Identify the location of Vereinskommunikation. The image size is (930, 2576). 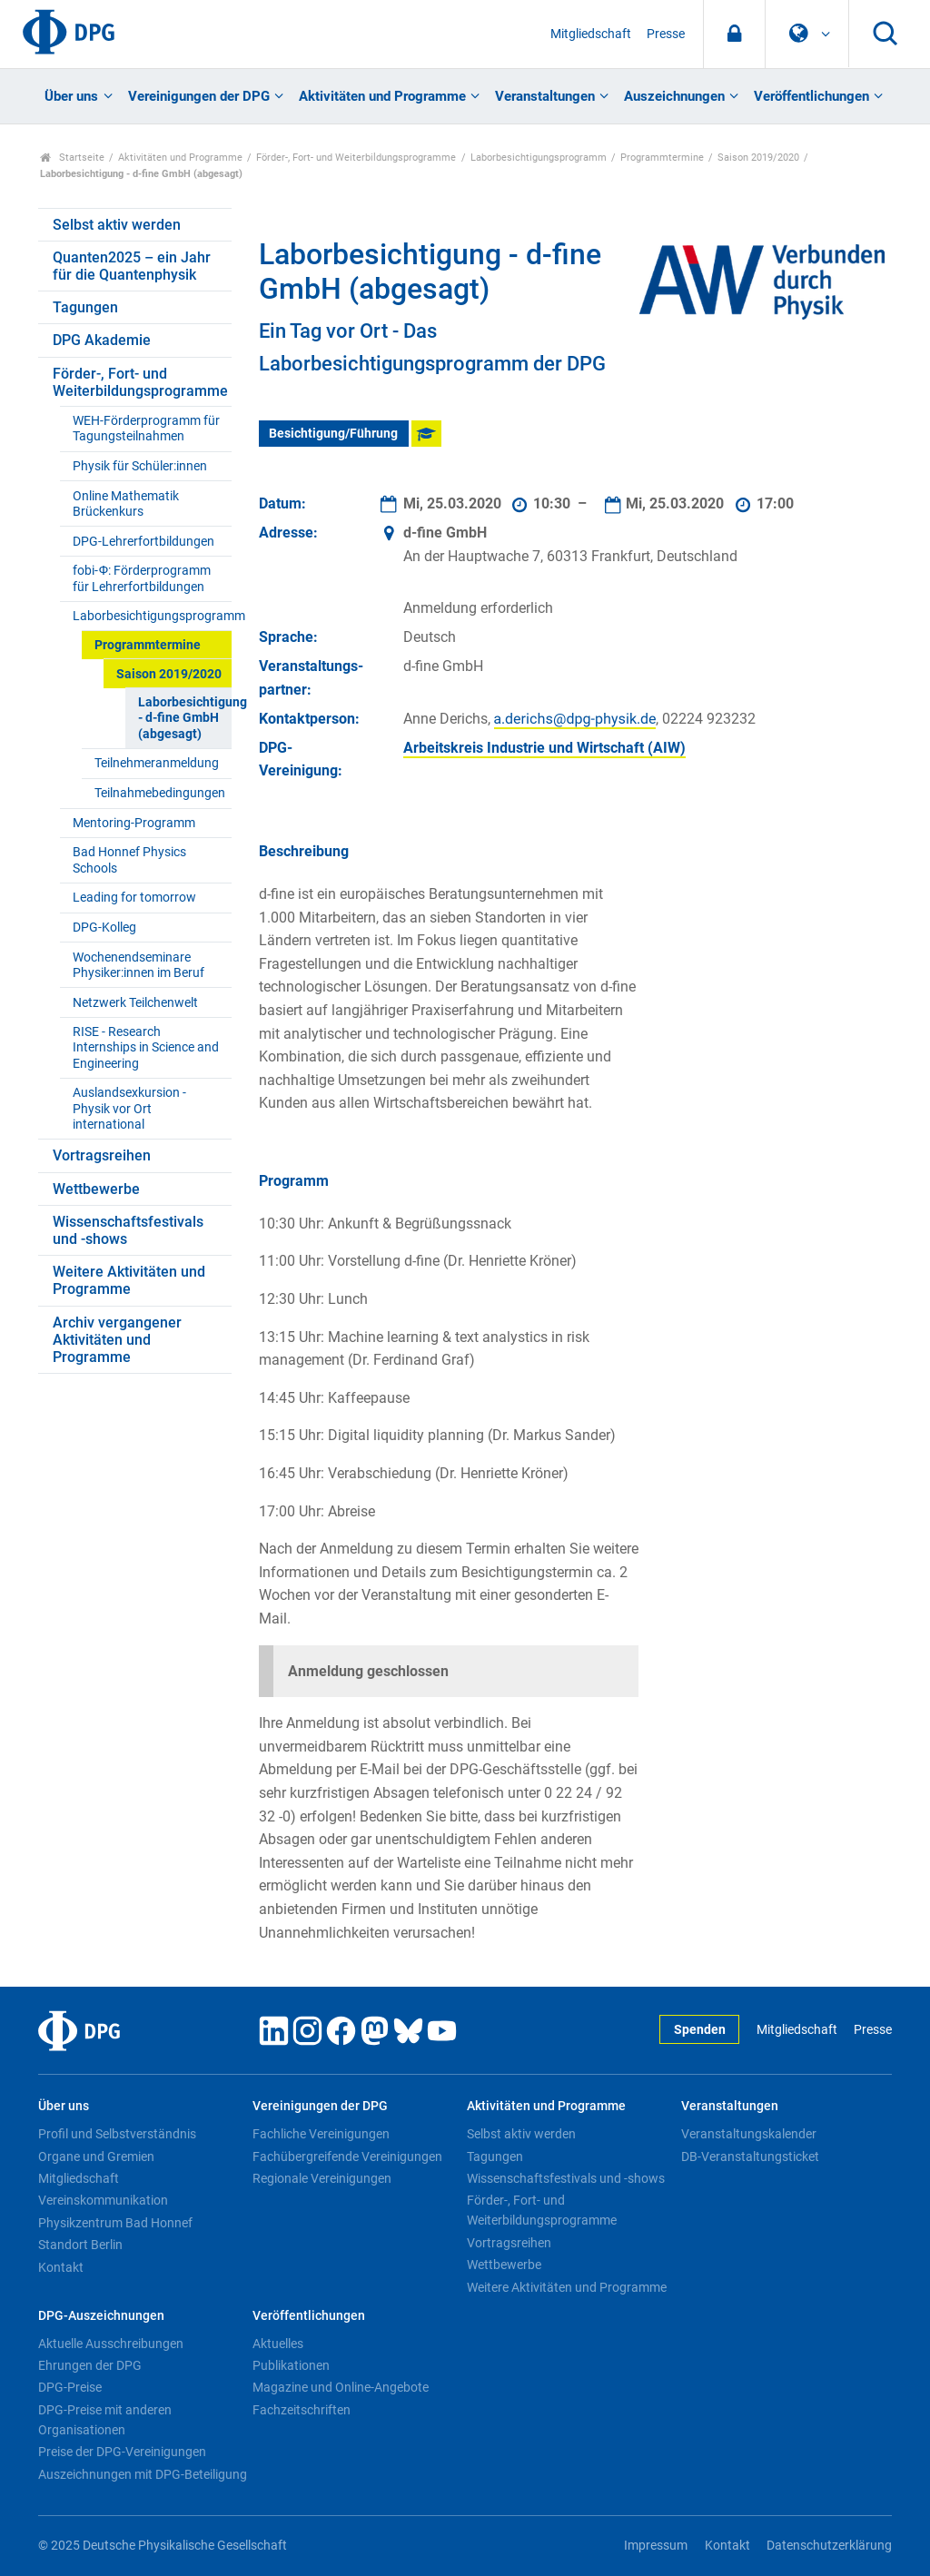
(103, 2200).